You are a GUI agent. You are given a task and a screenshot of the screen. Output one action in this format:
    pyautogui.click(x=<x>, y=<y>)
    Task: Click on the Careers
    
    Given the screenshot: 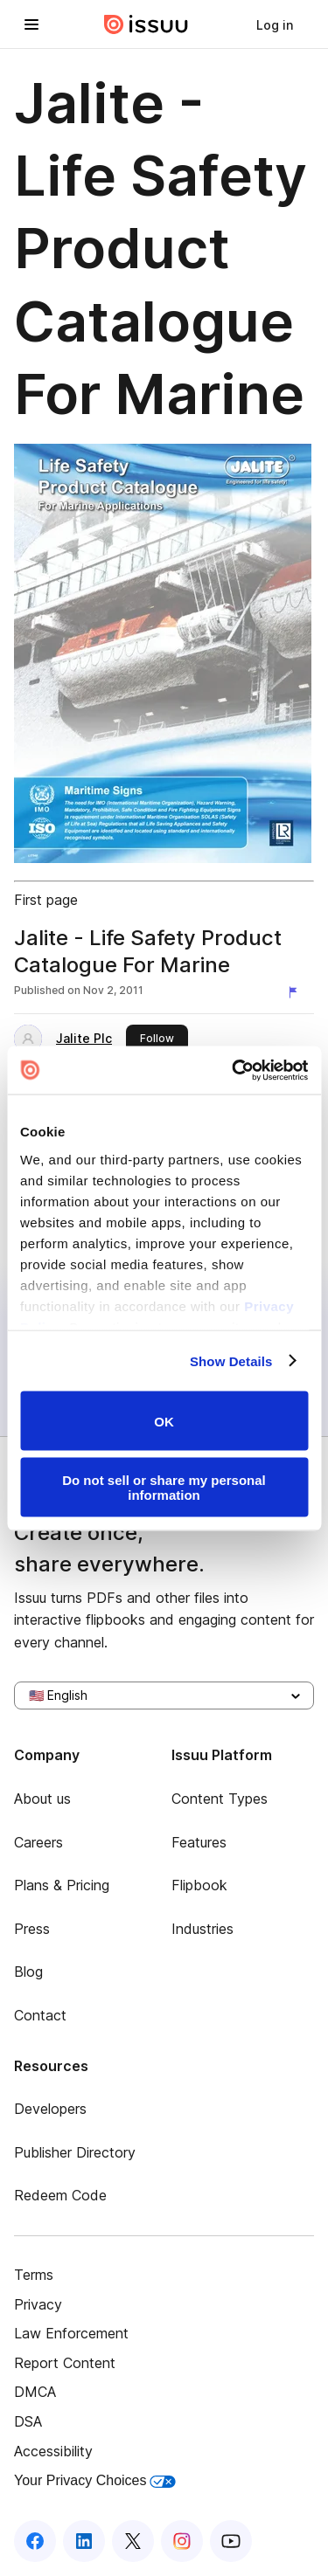 What is the action you would take?
    pyautogui.click(x=38, y=1842)
    